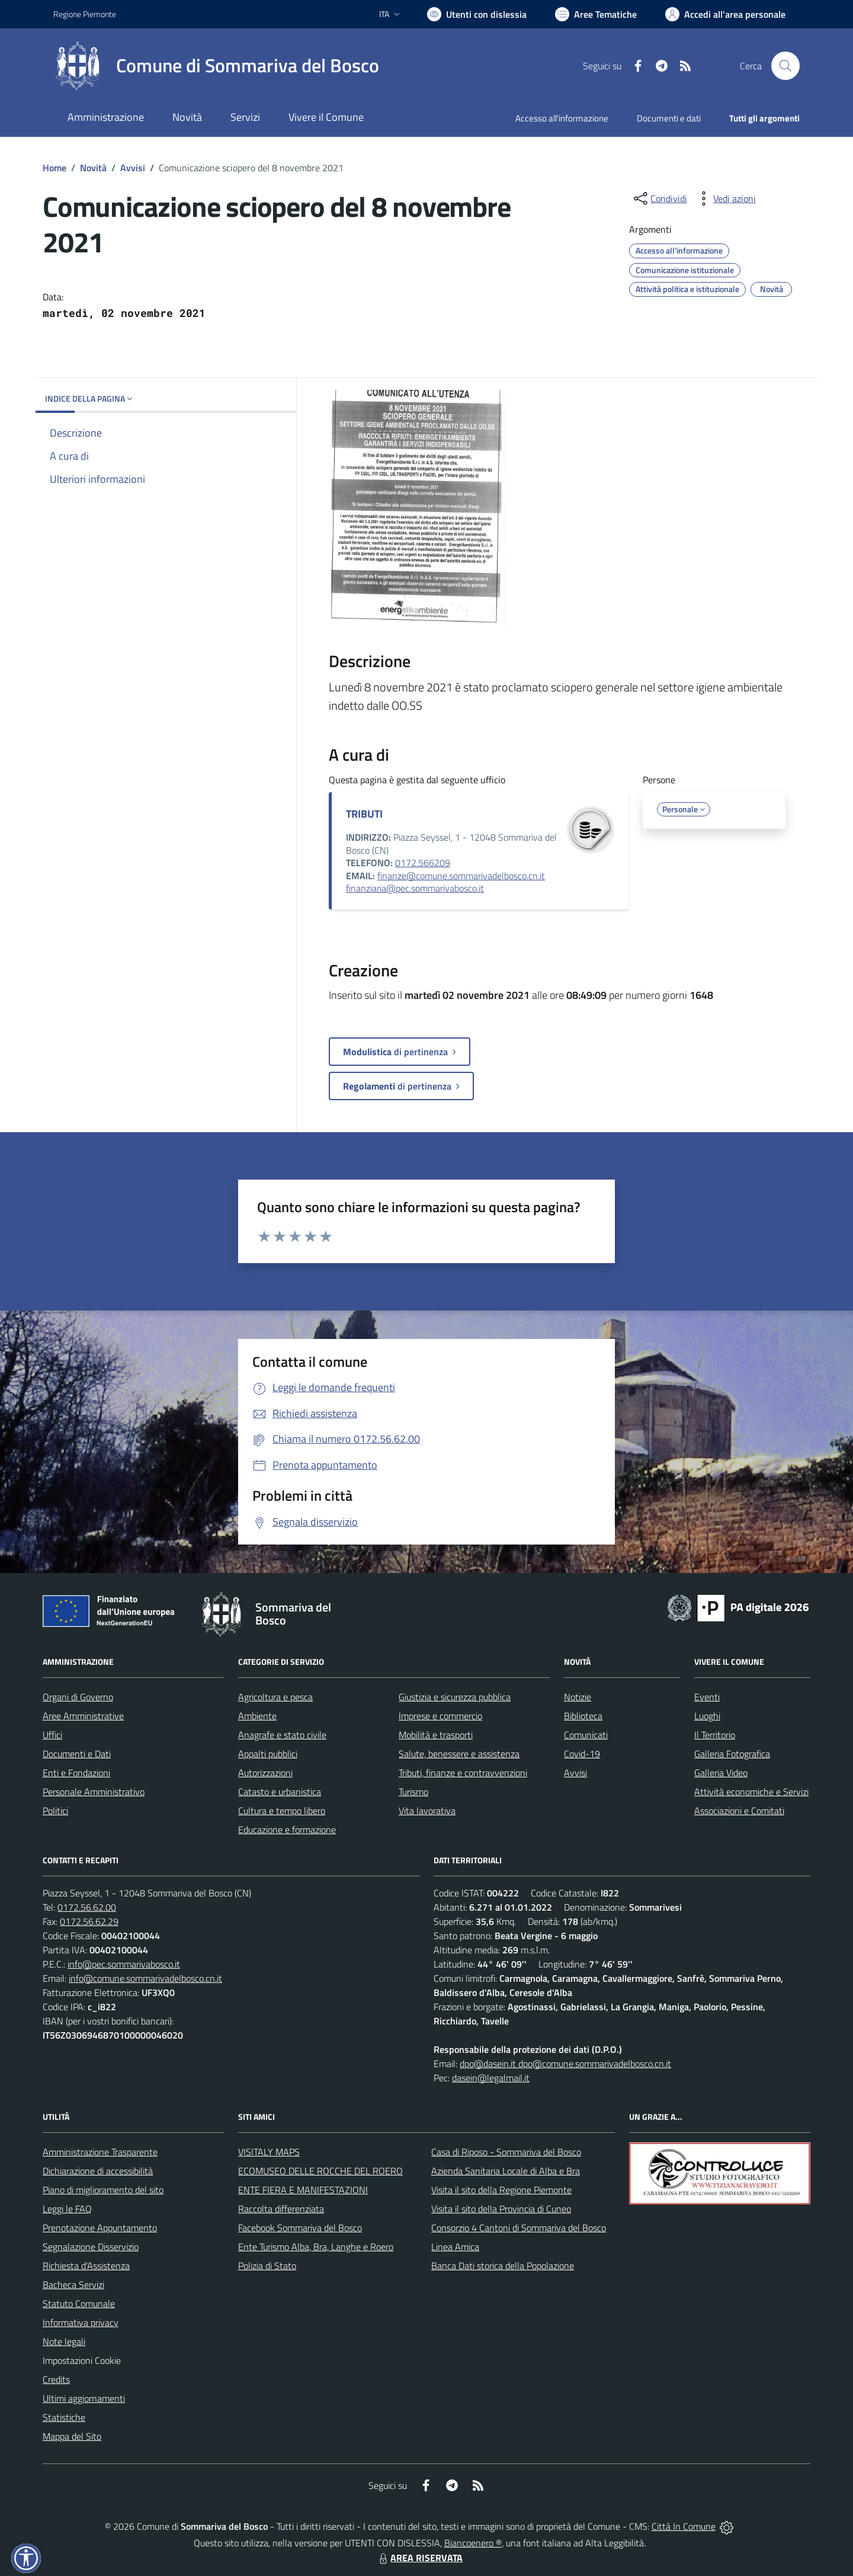 This screenshot has height=2576, width=853. What do you see at coordinates (315, 2246) in the screenshot?
I see `Ente Turismo Alba, Bra, Langhe e Roero` at bounding box center [315, 2246].